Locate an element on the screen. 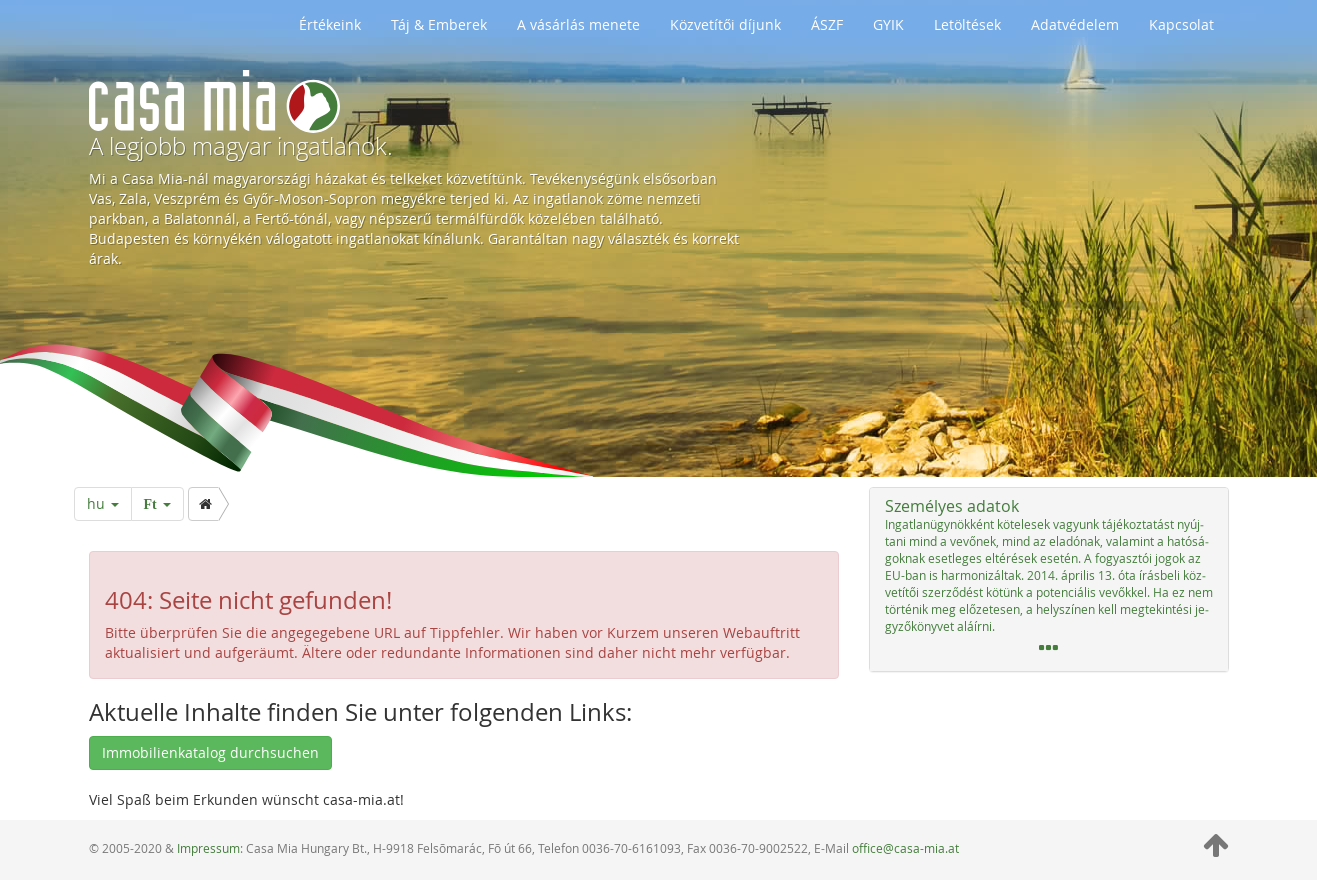  [tab] is located at coordinates (1049, 579).